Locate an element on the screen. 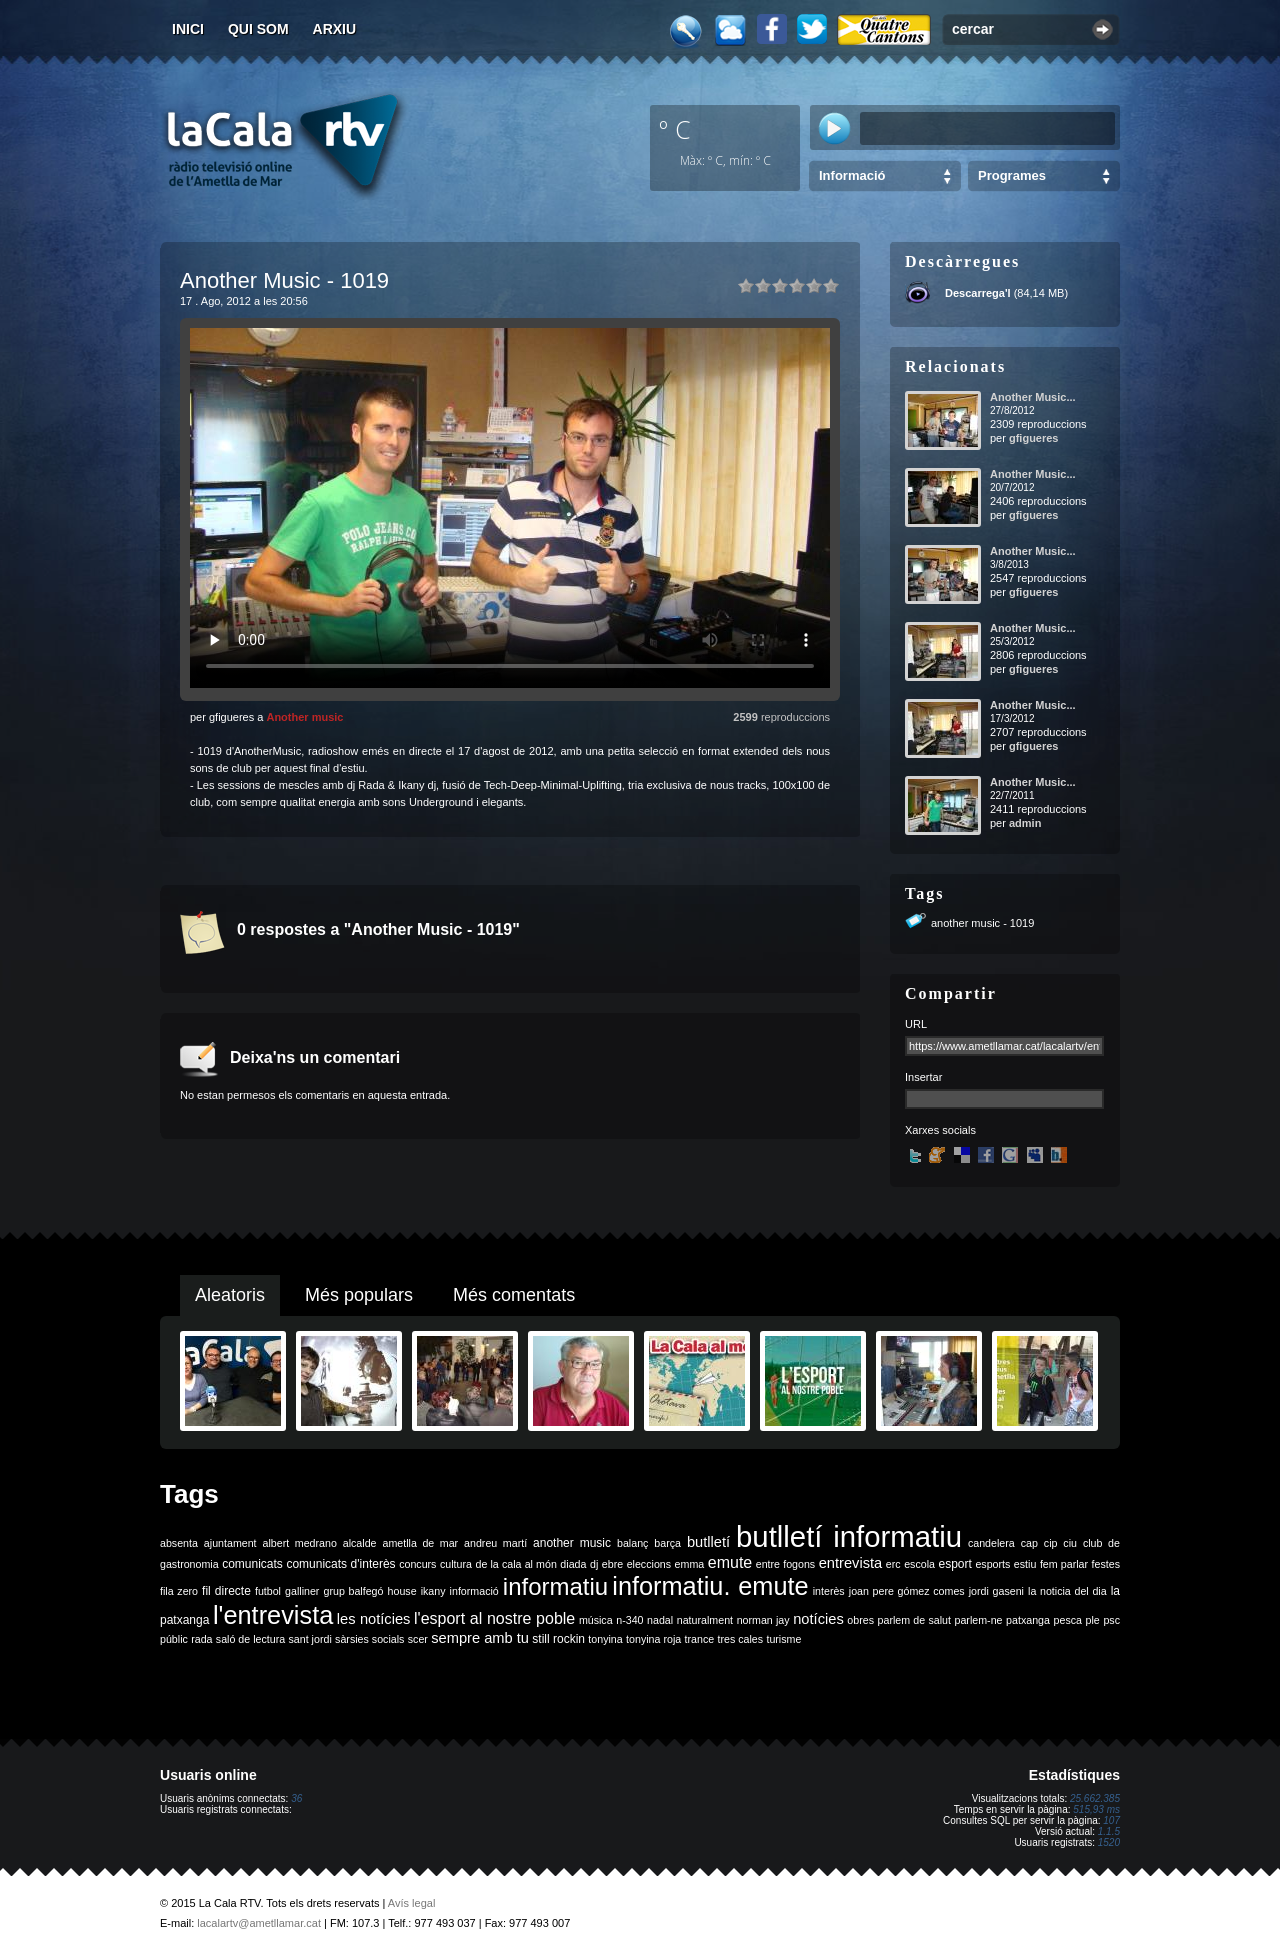 The height and width of the screenshot is (1947, 1280). still rockin is located at coordinates (558, 1639).